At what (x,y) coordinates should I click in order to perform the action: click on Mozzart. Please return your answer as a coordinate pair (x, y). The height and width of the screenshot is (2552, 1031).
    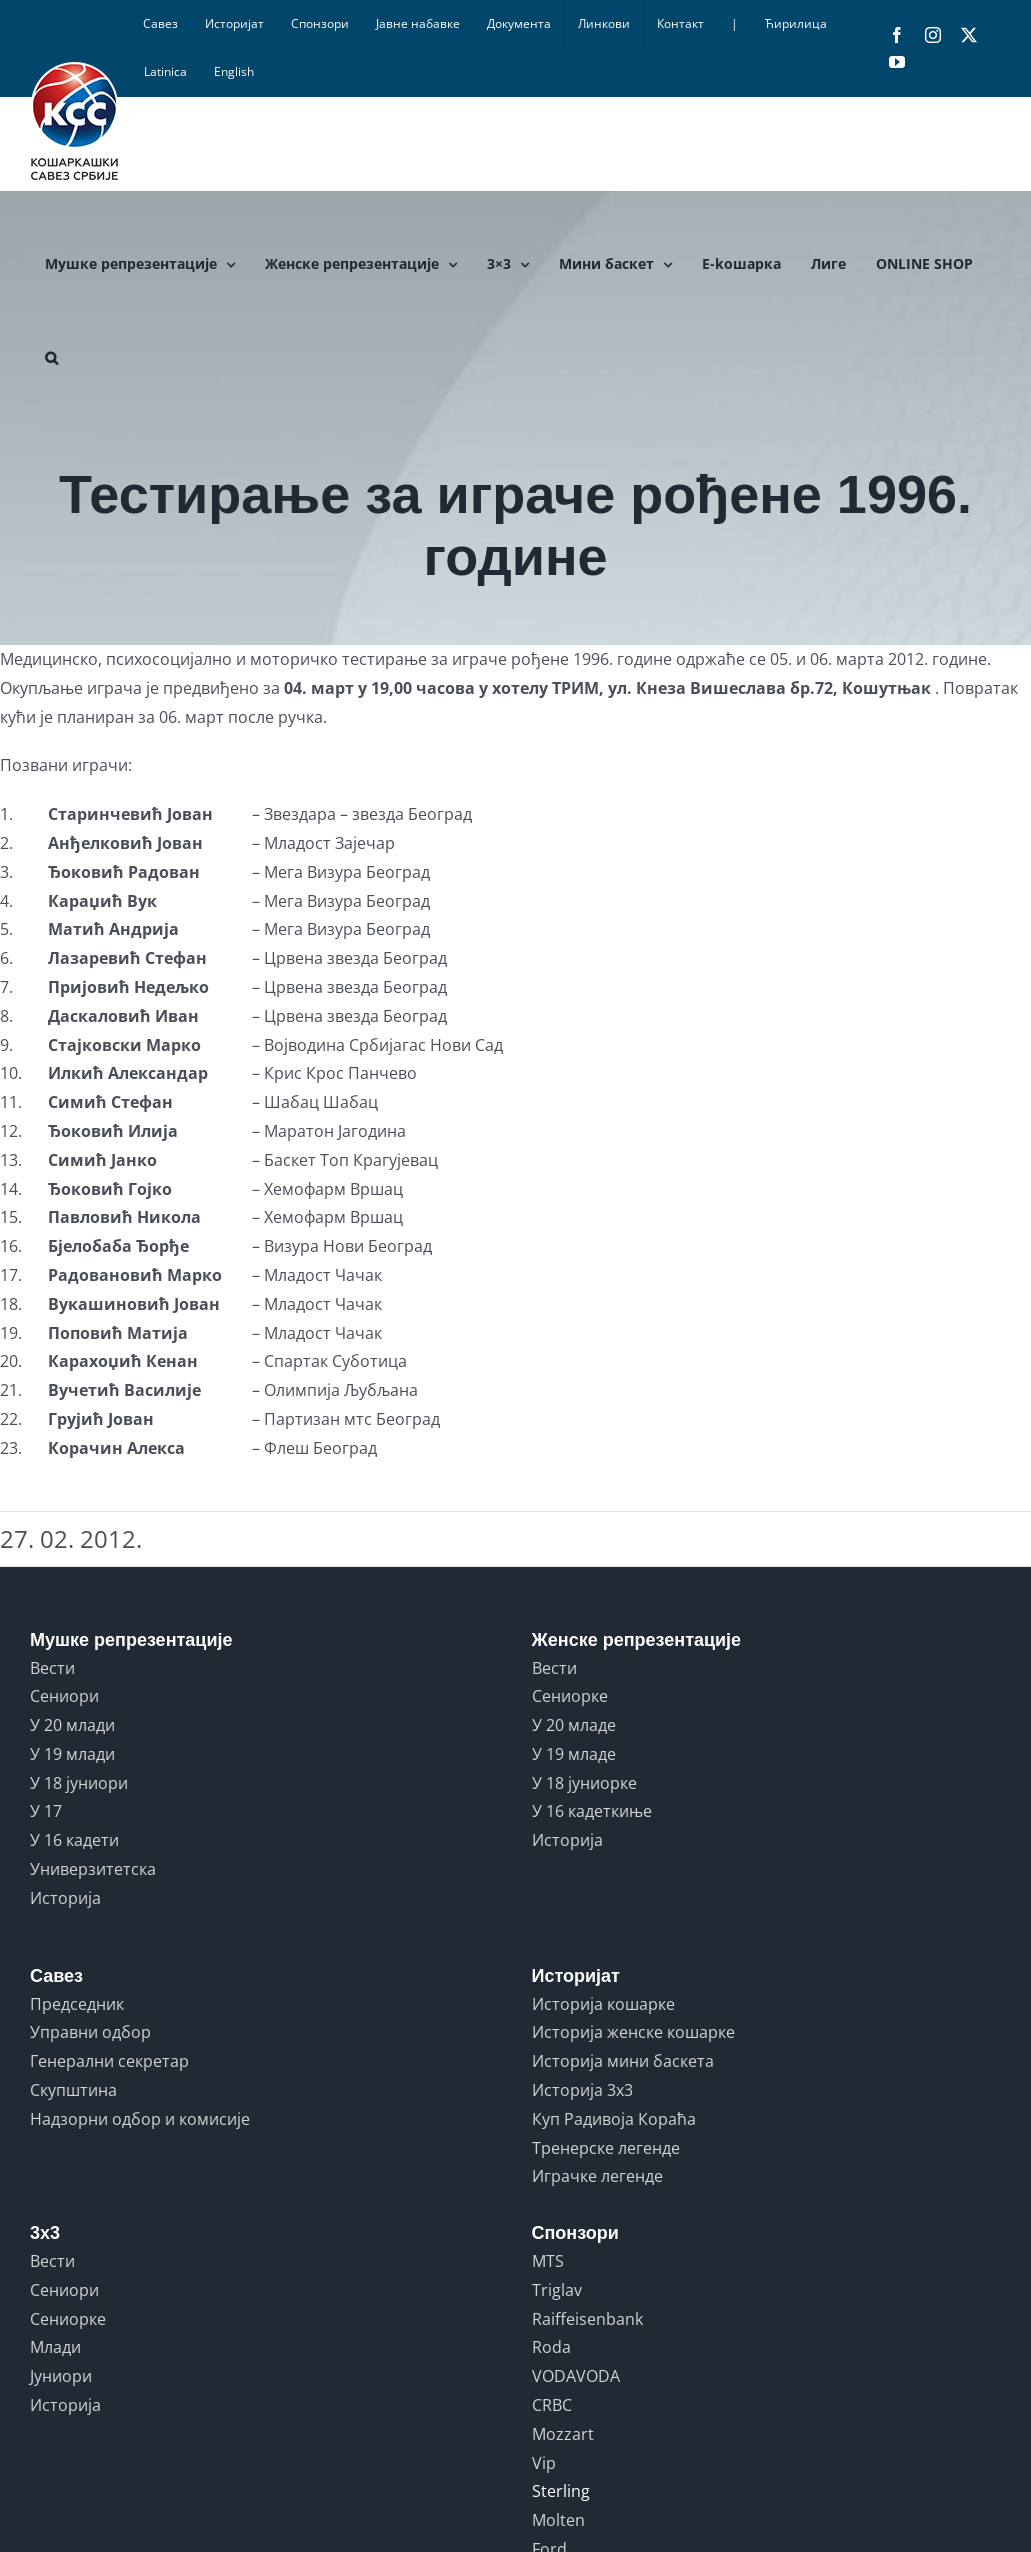
    Looking at the image, I should click on (563, 2434).